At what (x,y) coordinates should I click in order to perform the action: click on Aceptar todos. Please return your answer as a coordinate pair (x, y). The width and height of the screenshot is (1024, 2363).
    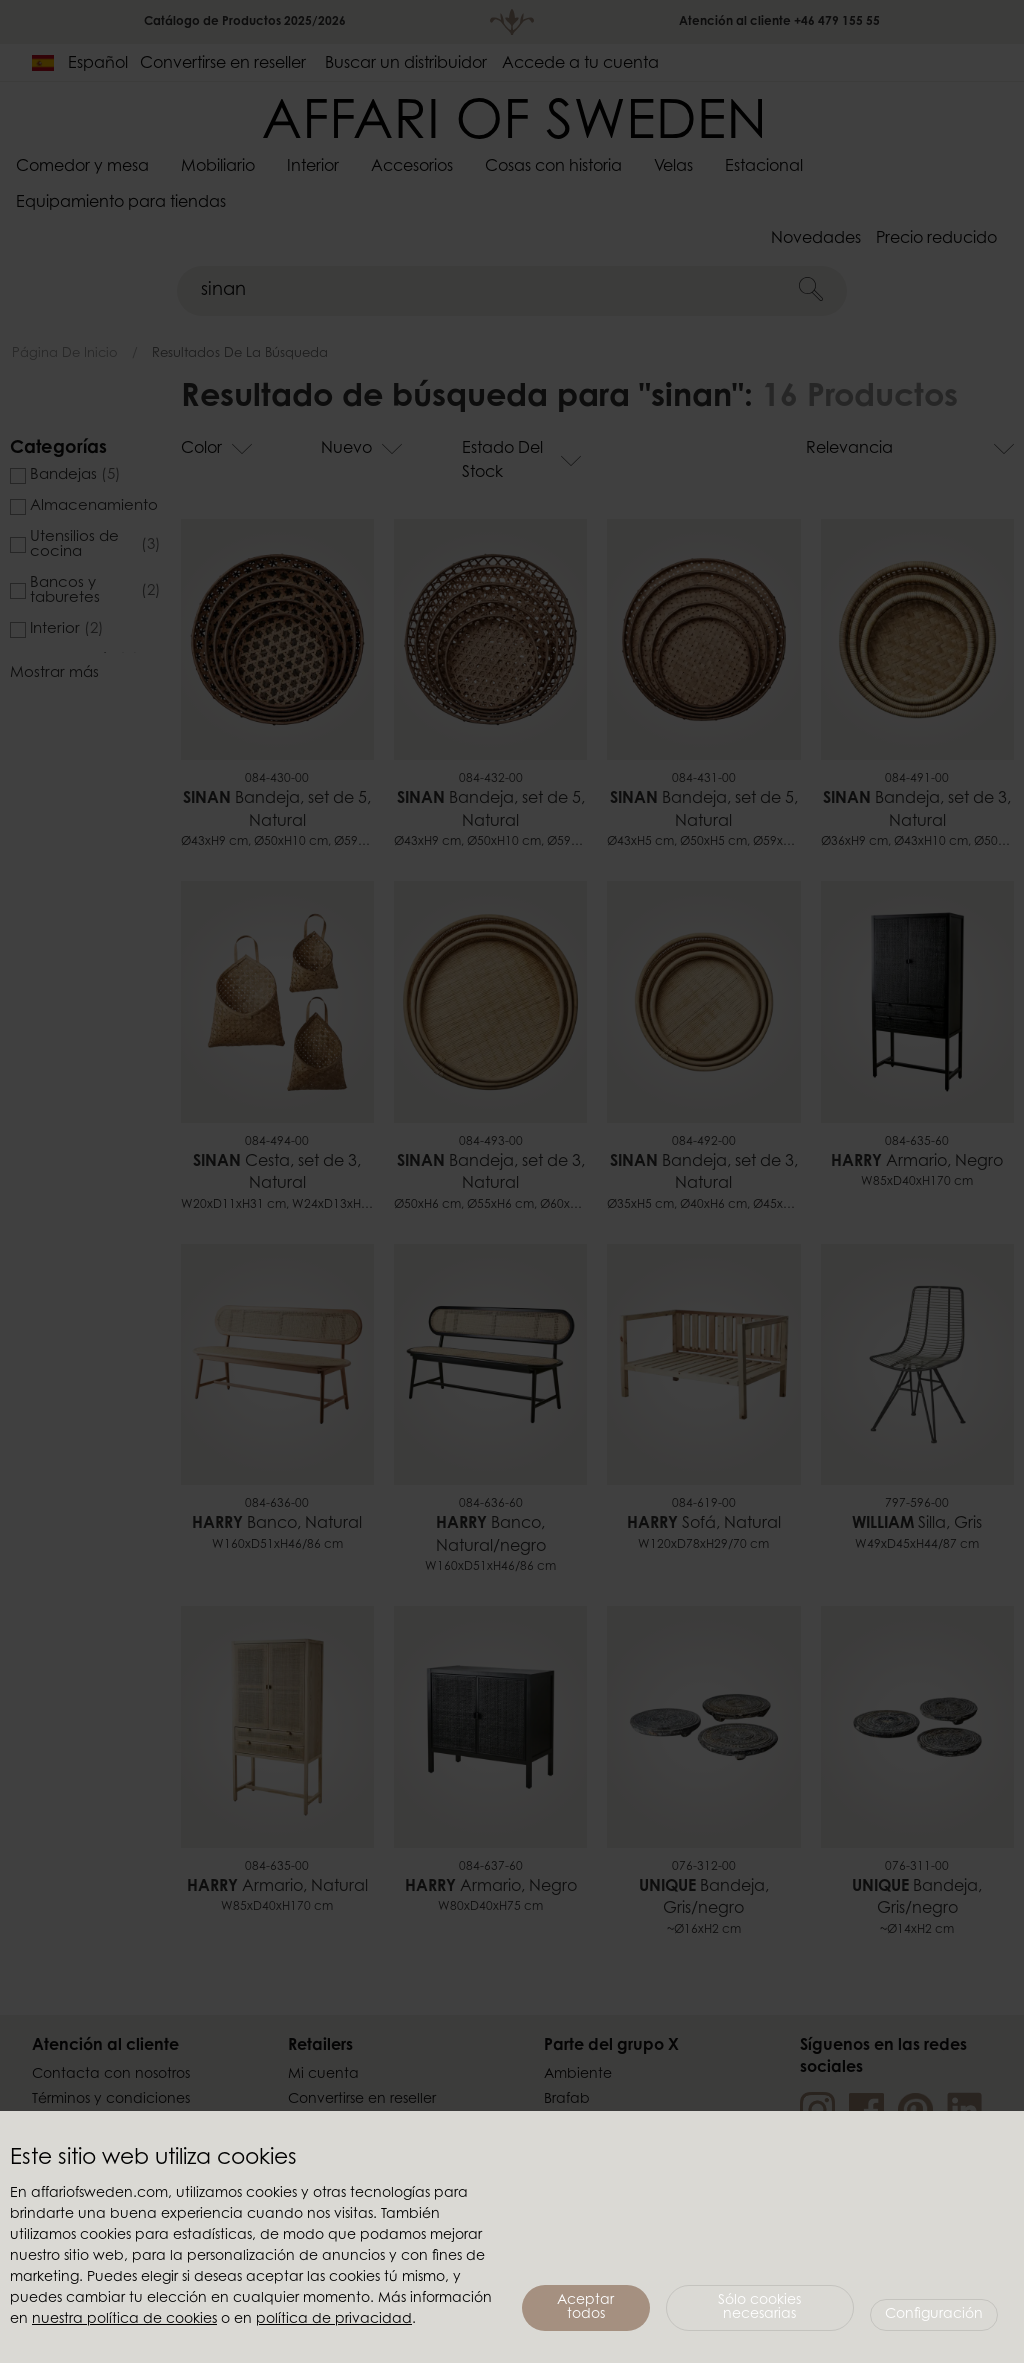
    Looking at the image, I should click on (585, 2308).